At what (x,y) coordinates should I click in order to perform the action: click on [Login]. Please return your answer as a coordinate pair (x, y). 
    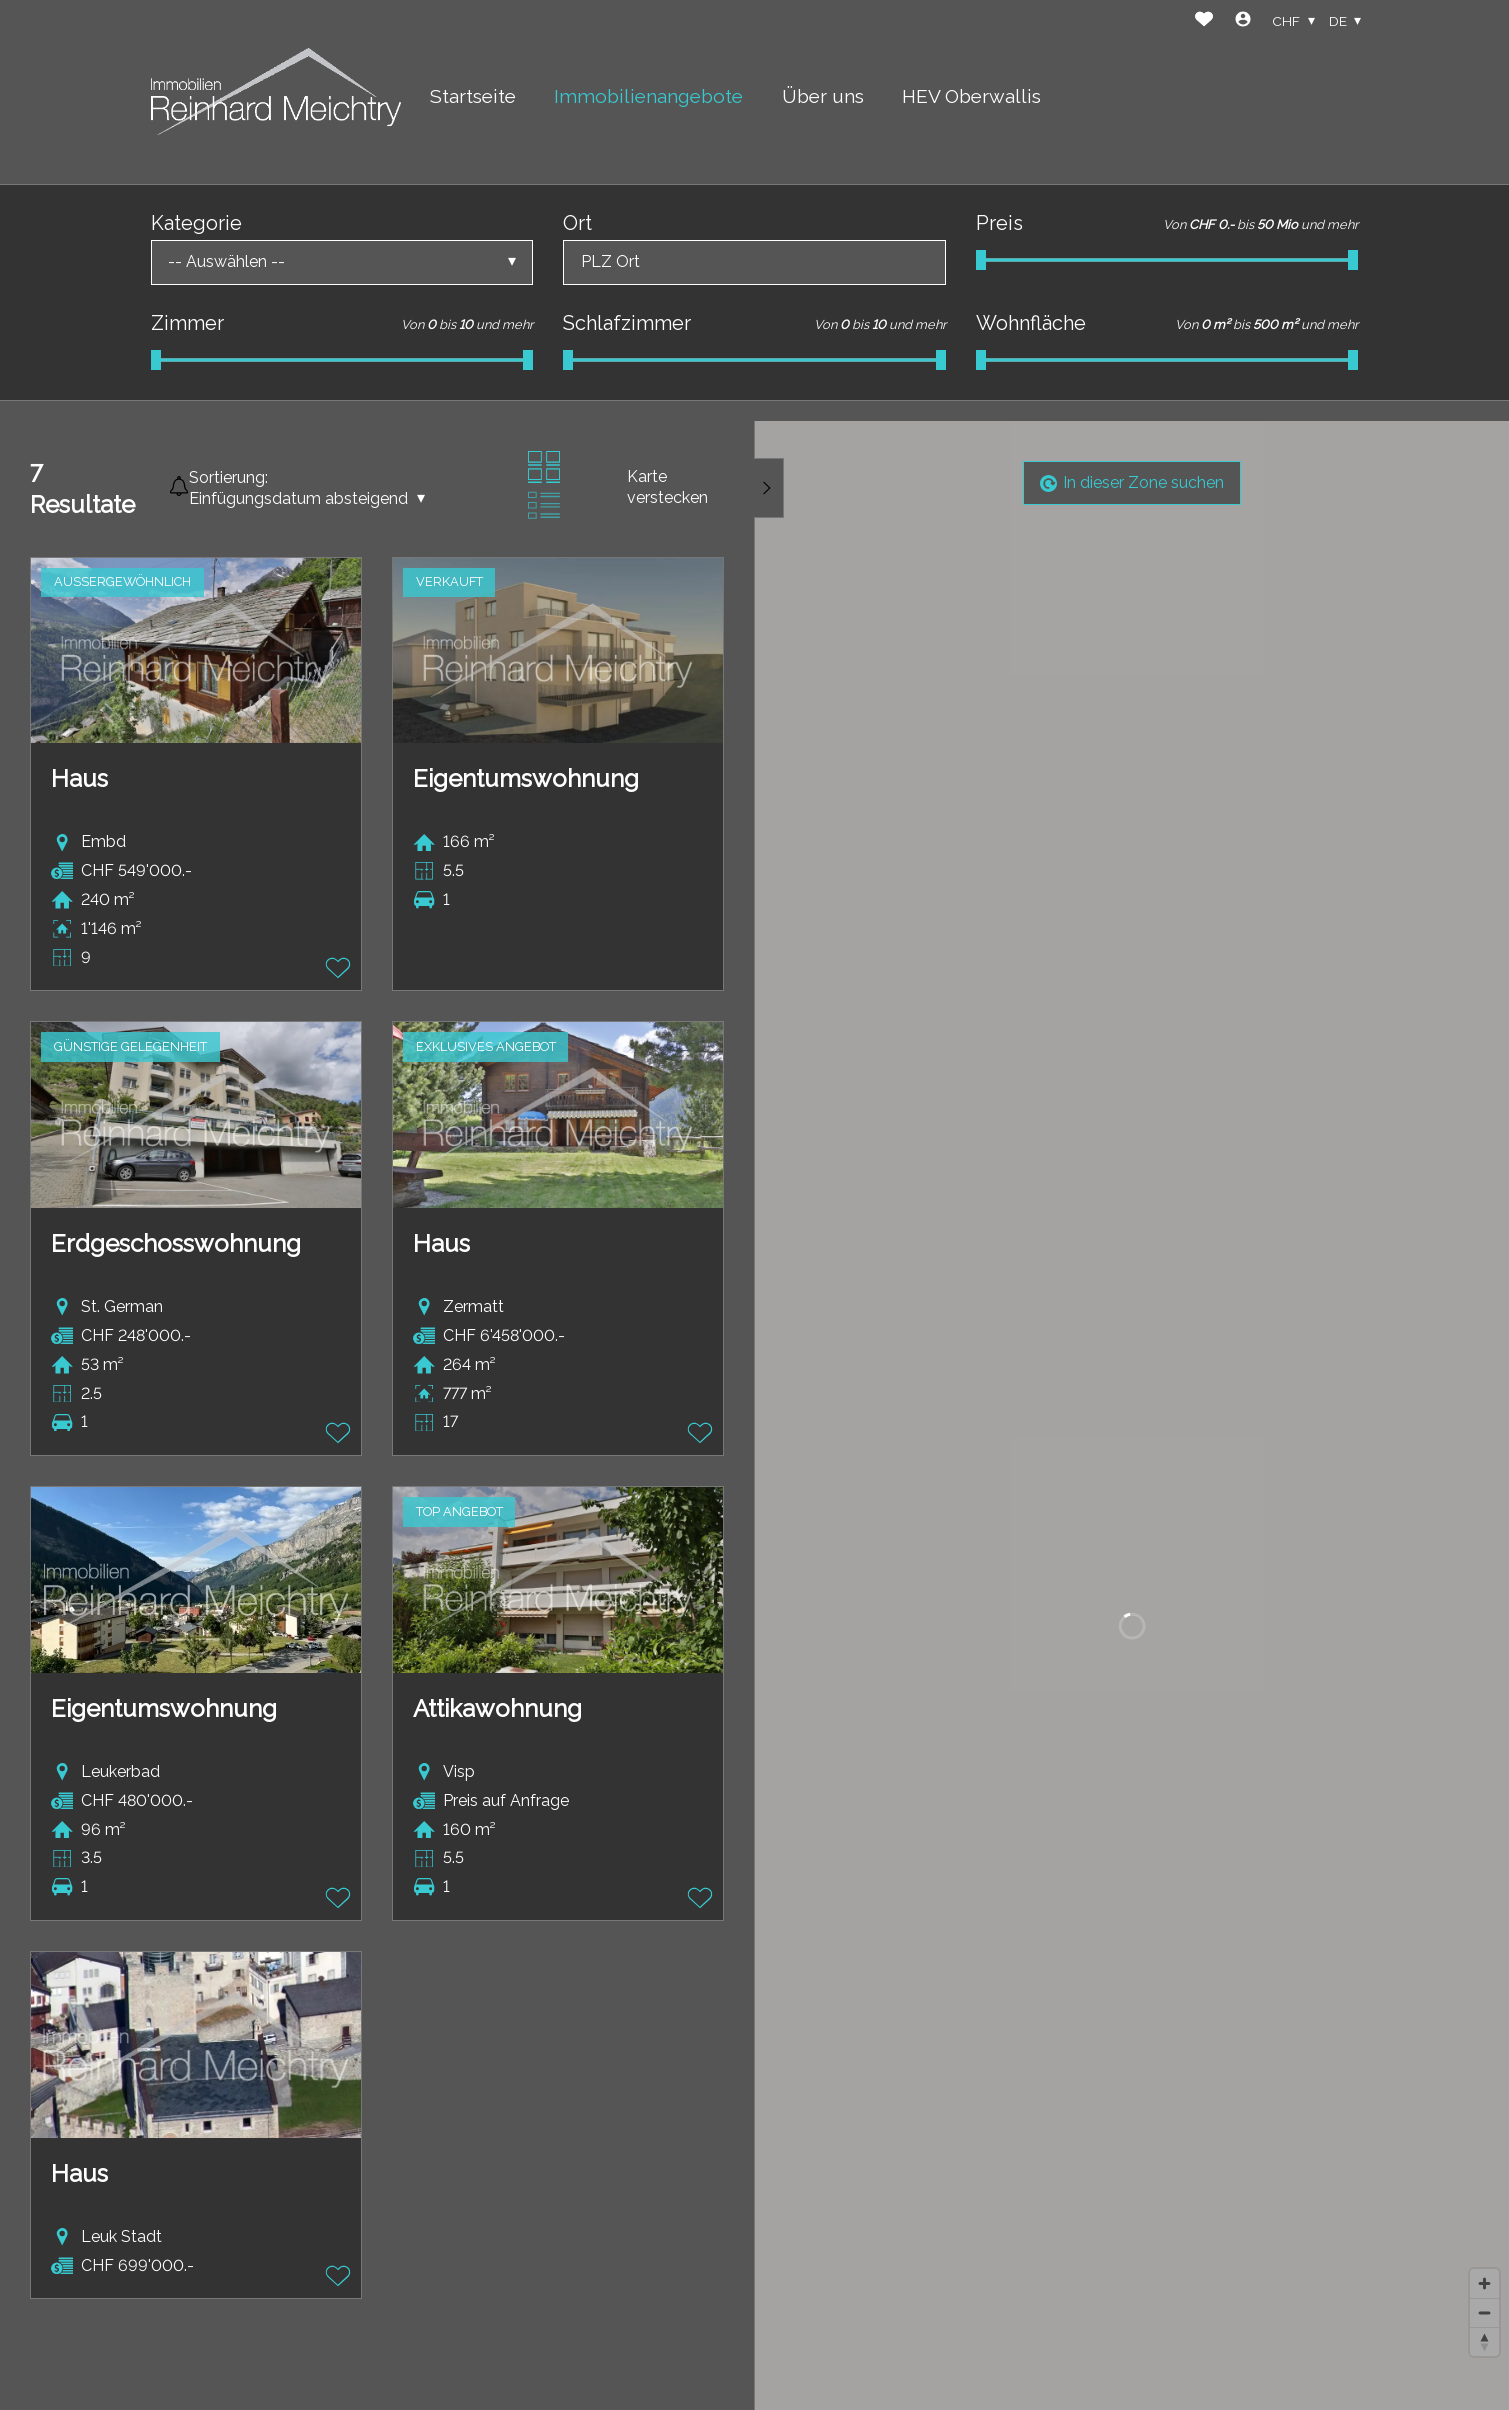
    Looking at the image, I should click on (1243, 21).